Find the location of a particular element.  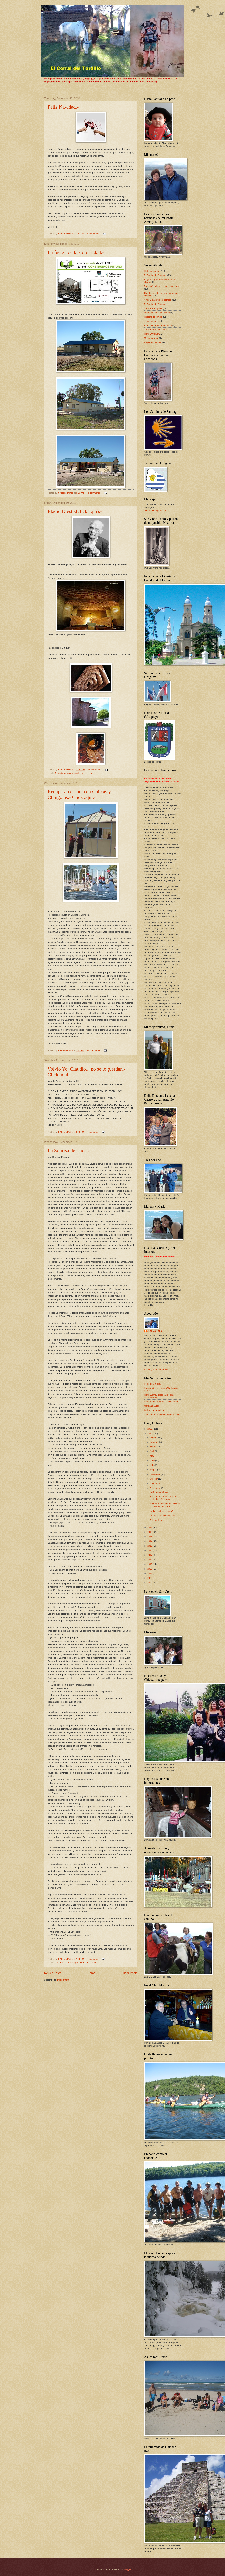

Viajes en canoa. is located at coordinates (152, 321).